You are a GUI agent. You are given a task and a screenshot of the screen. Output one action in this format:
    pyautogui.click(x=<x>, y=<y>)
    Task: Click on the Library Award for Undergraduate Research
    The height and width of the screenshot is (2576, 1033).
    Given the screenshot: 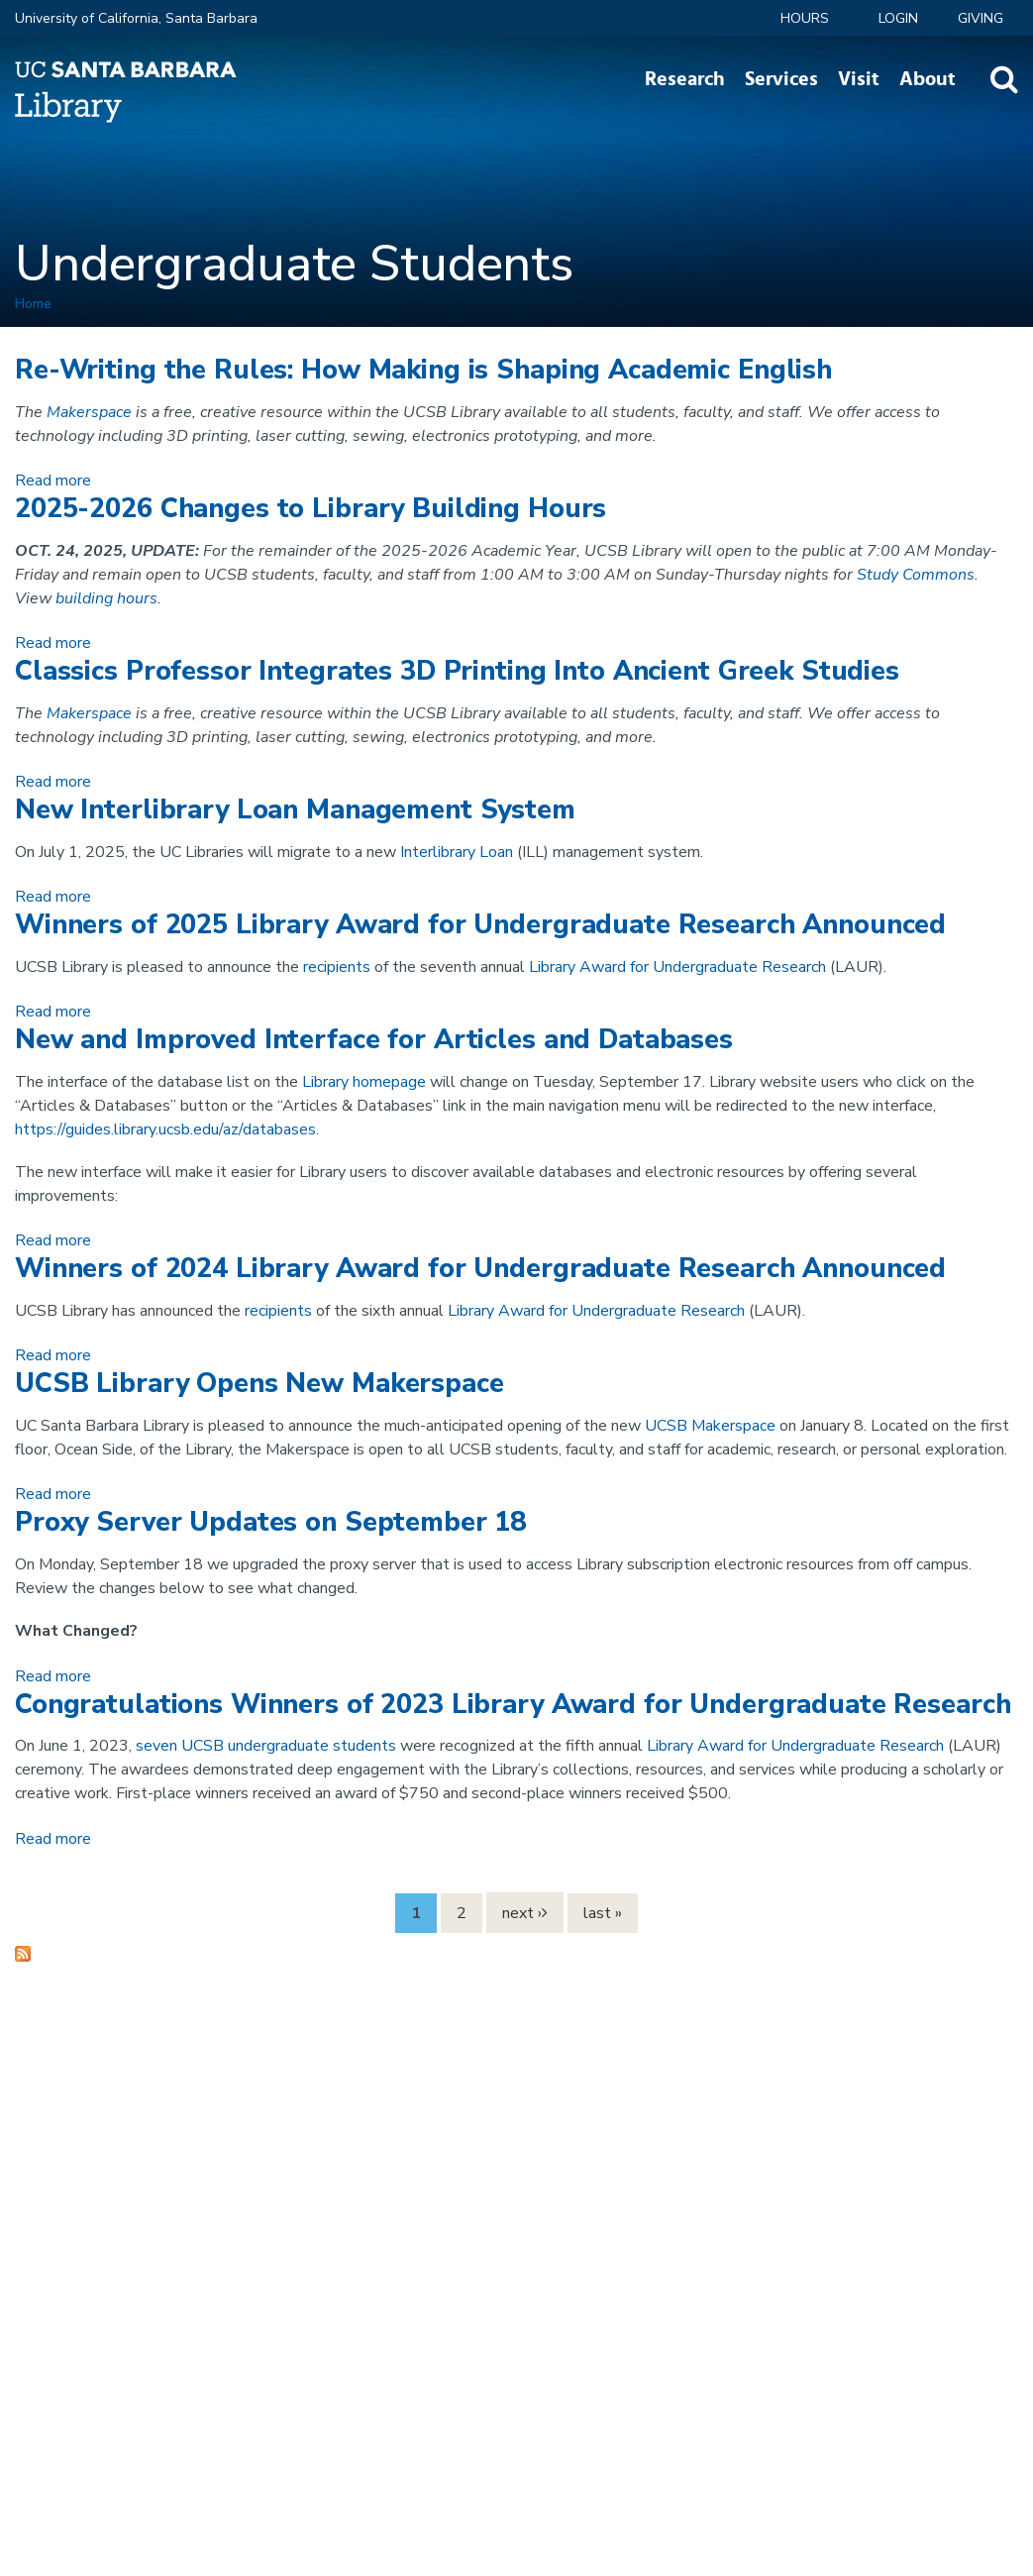 What is the action you would take?
    pyautogui.click(x=677, y=967)
    